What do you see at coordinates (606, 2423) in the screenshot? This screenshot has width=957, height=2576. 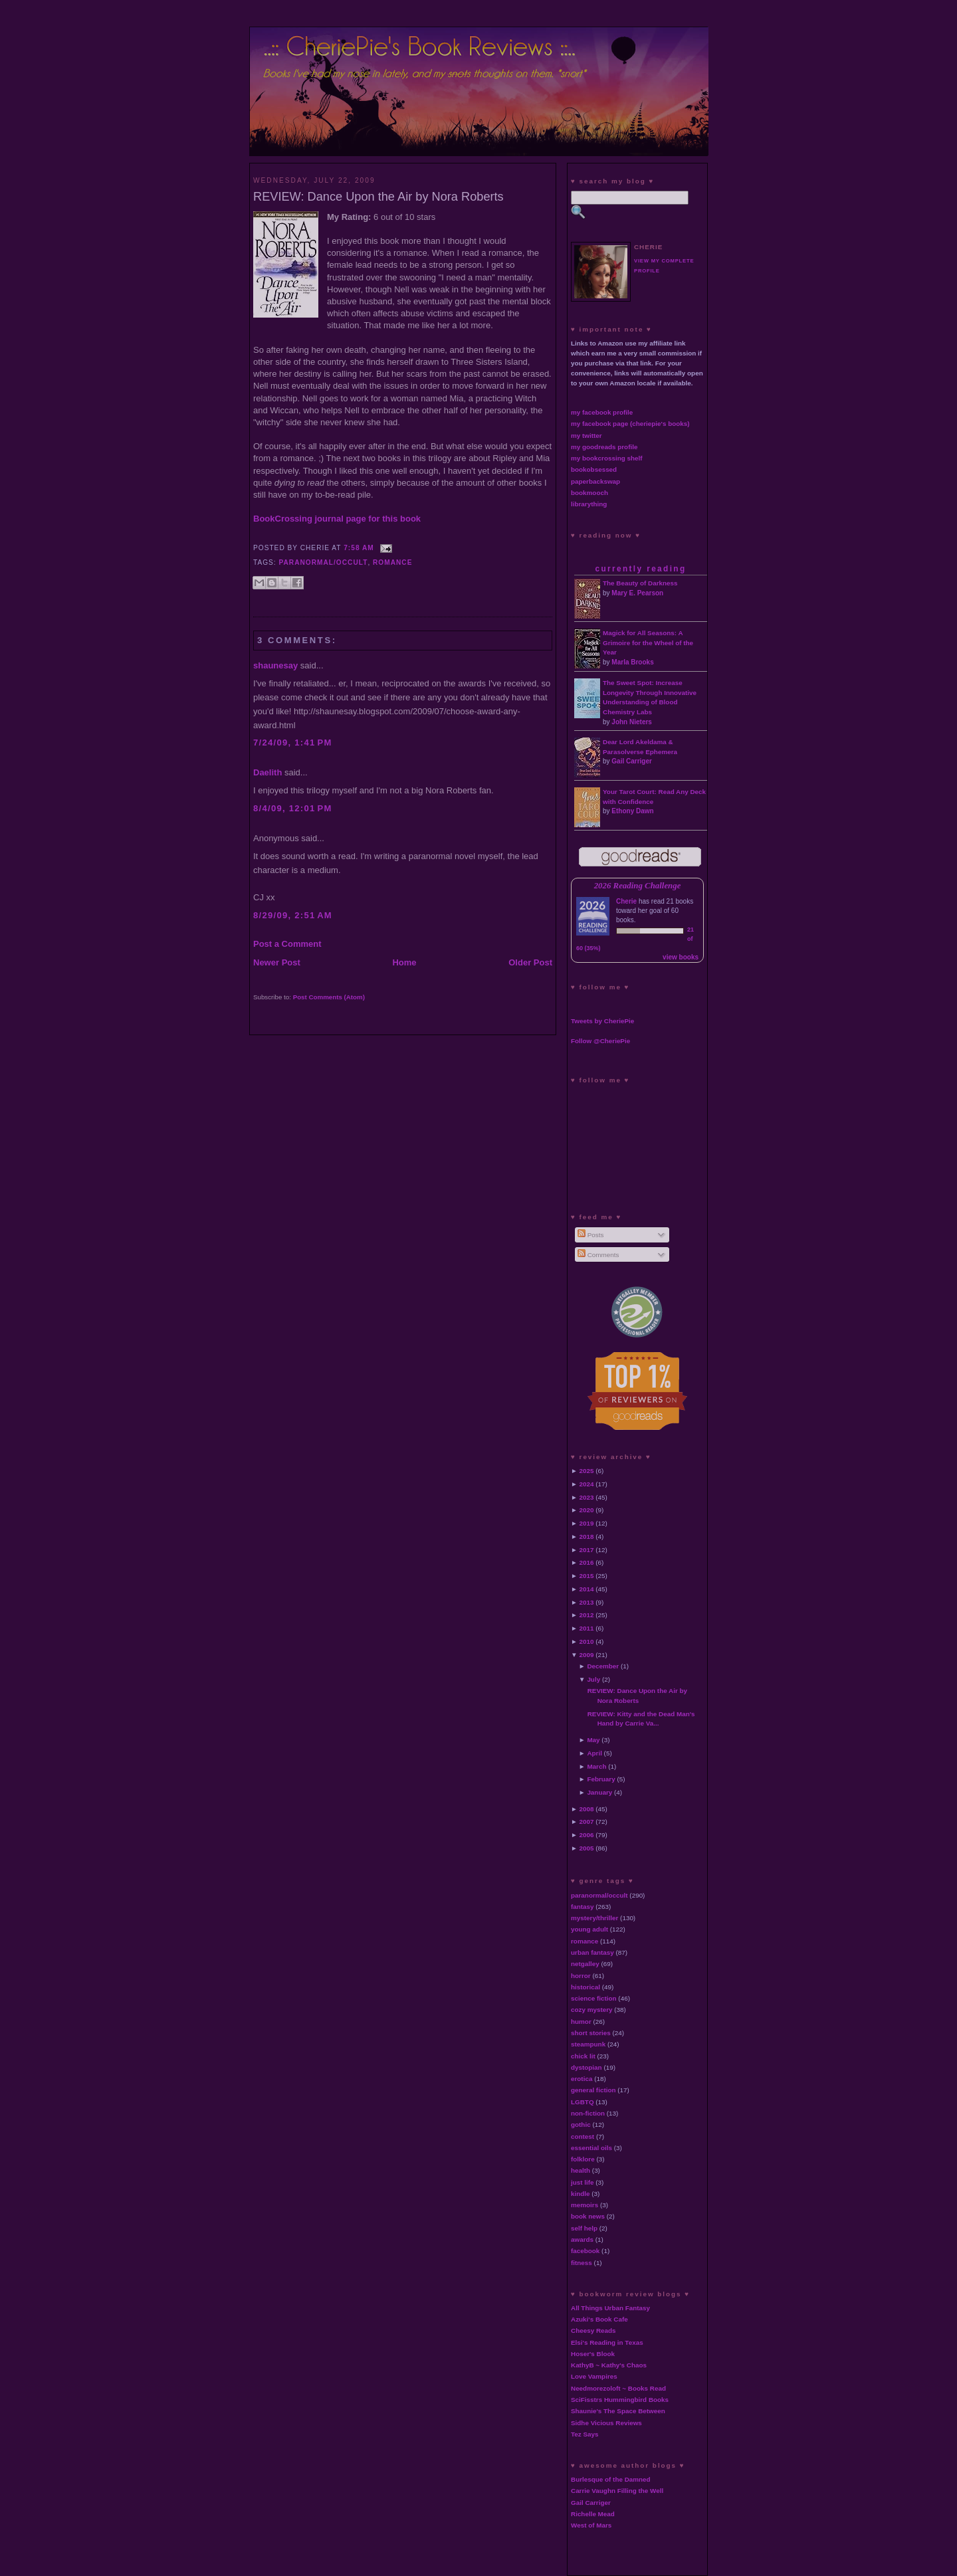 I see `Sidhe Vicious Reviews` at bounding box center [606, 2423].